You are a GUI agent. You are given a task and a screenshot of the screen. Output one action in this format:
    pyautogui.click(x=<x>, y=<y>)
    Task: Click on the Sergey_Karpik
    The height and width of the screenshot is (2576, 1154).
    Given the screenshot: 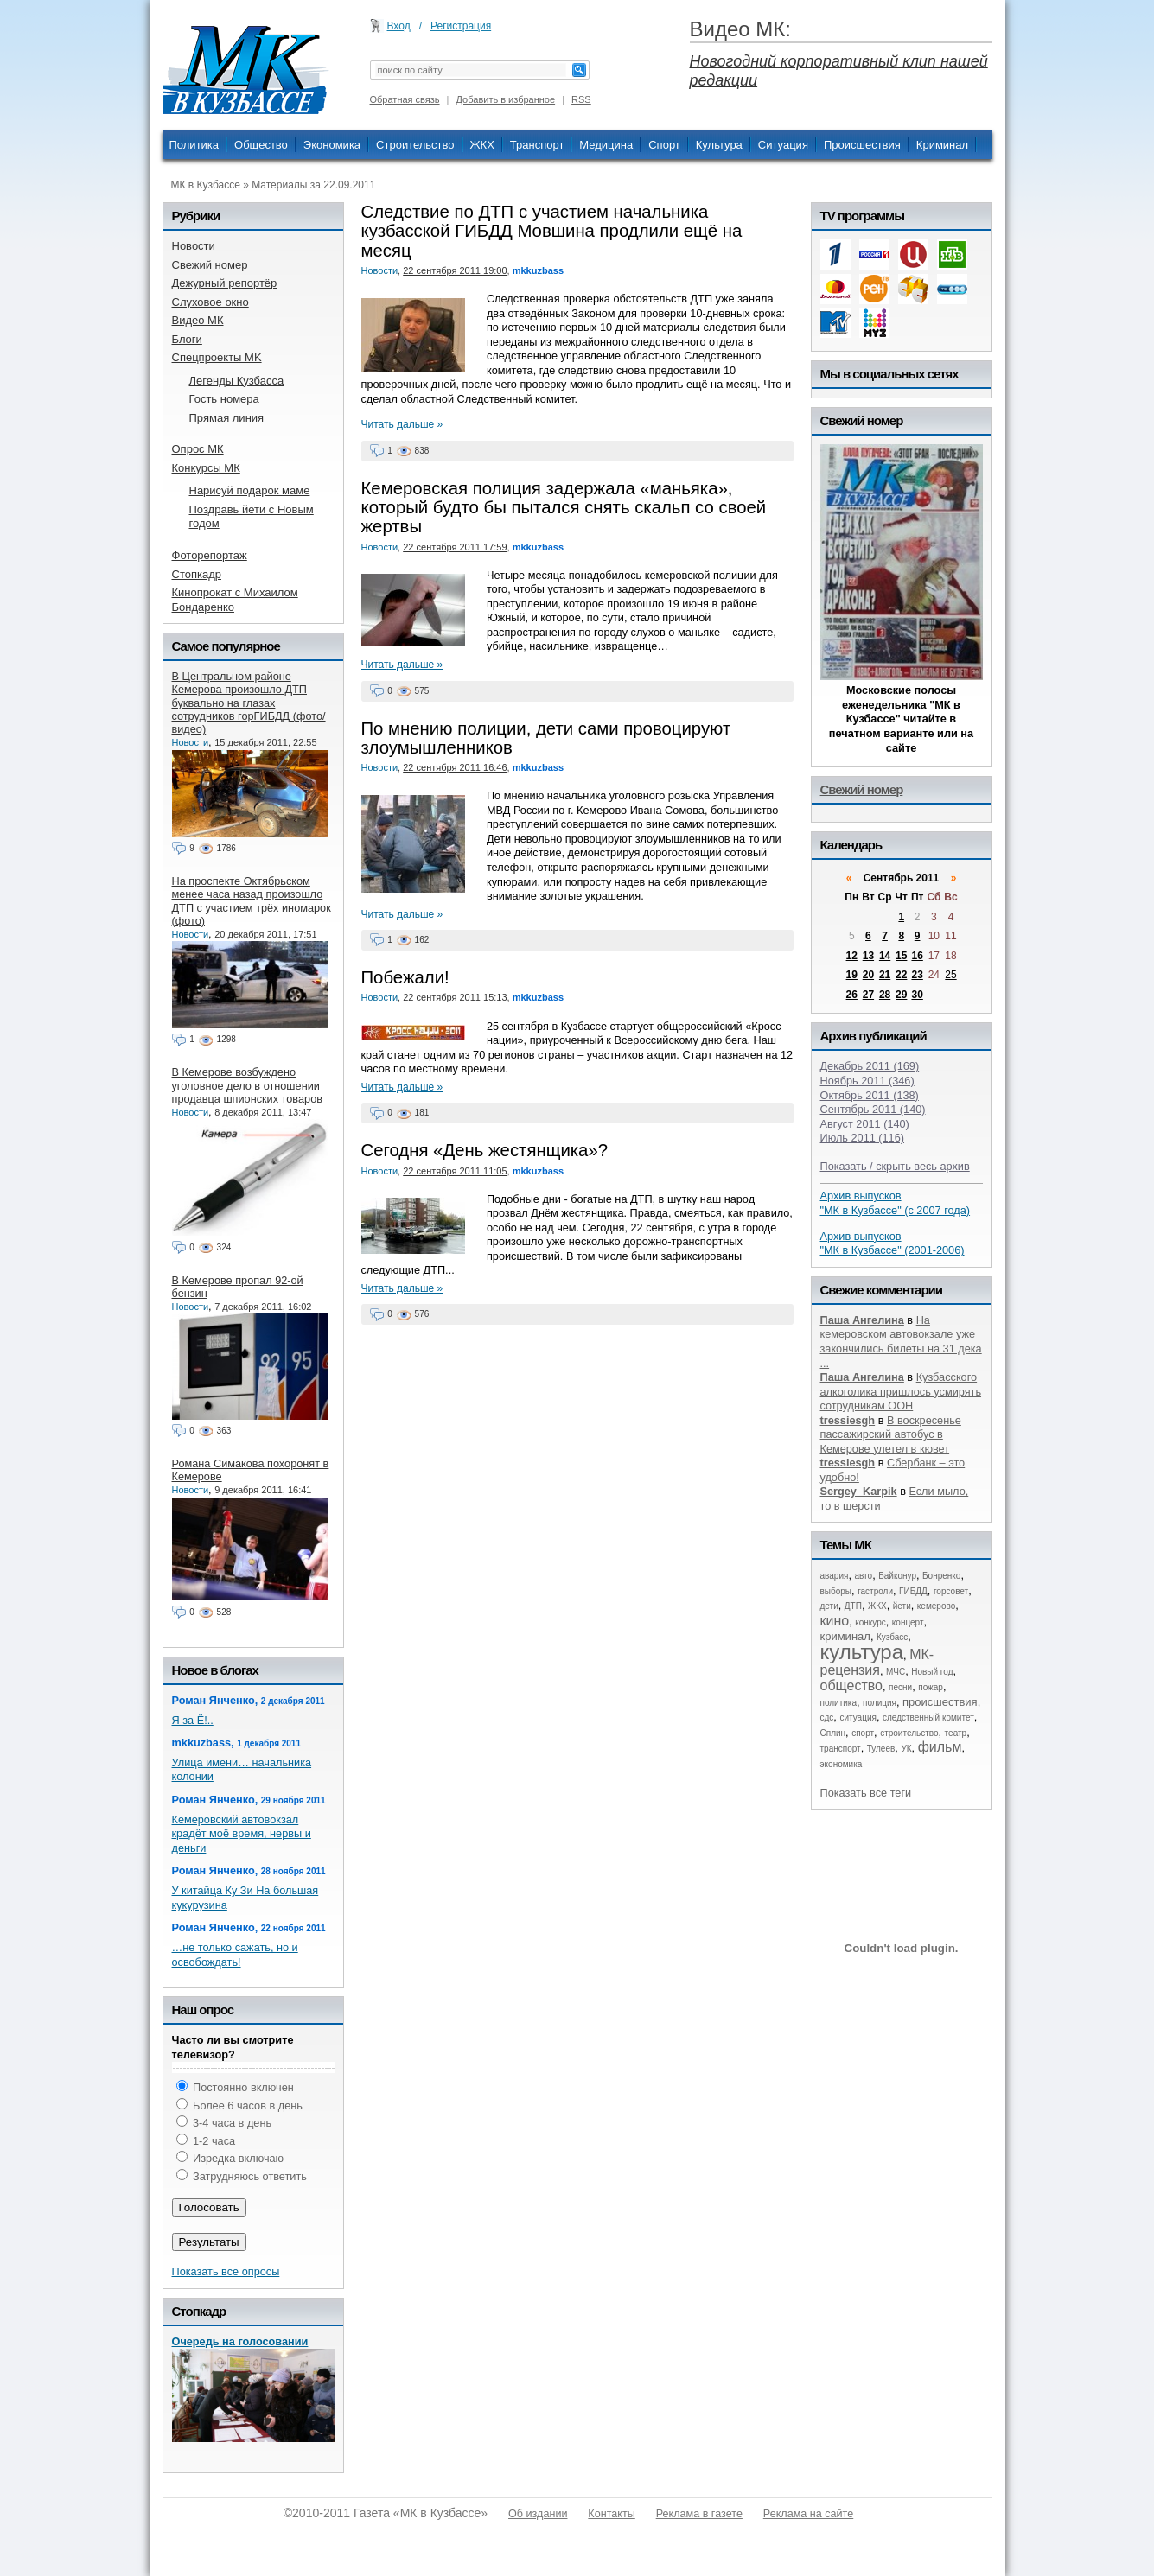 What is the action you would take?
    pyautogui.click(x=858, y=1491)
    